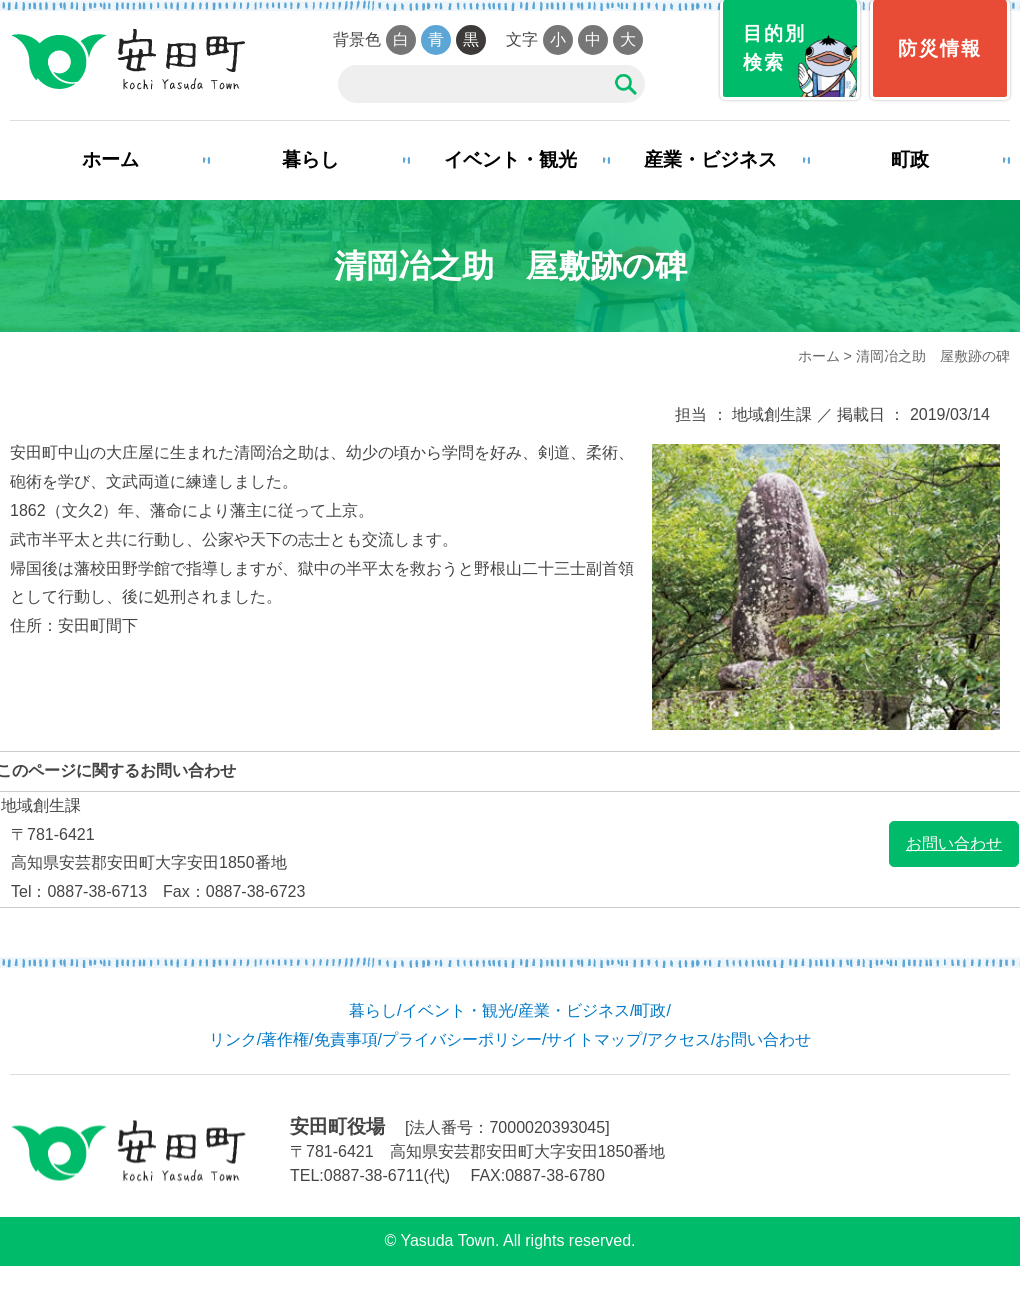  Describe the element at coordinates (346, 1039) in the screenshot. I see `免責事項` at that location.